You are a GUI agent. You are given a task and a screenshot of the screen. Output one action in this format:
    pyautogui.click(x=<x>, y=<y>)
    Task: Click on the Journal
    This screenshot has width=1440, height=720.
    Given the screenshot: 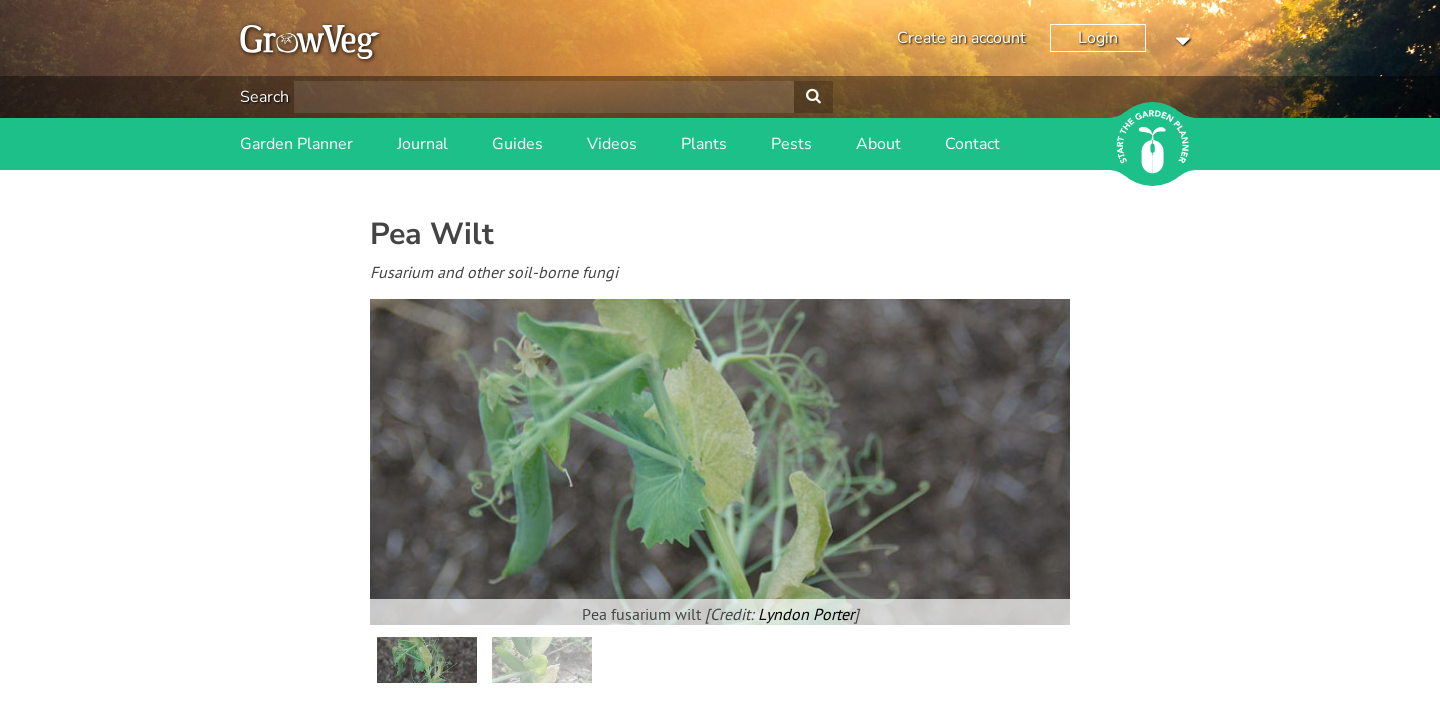 What is the action you would take?
    pyautogui.click(x=422, y=144)
    